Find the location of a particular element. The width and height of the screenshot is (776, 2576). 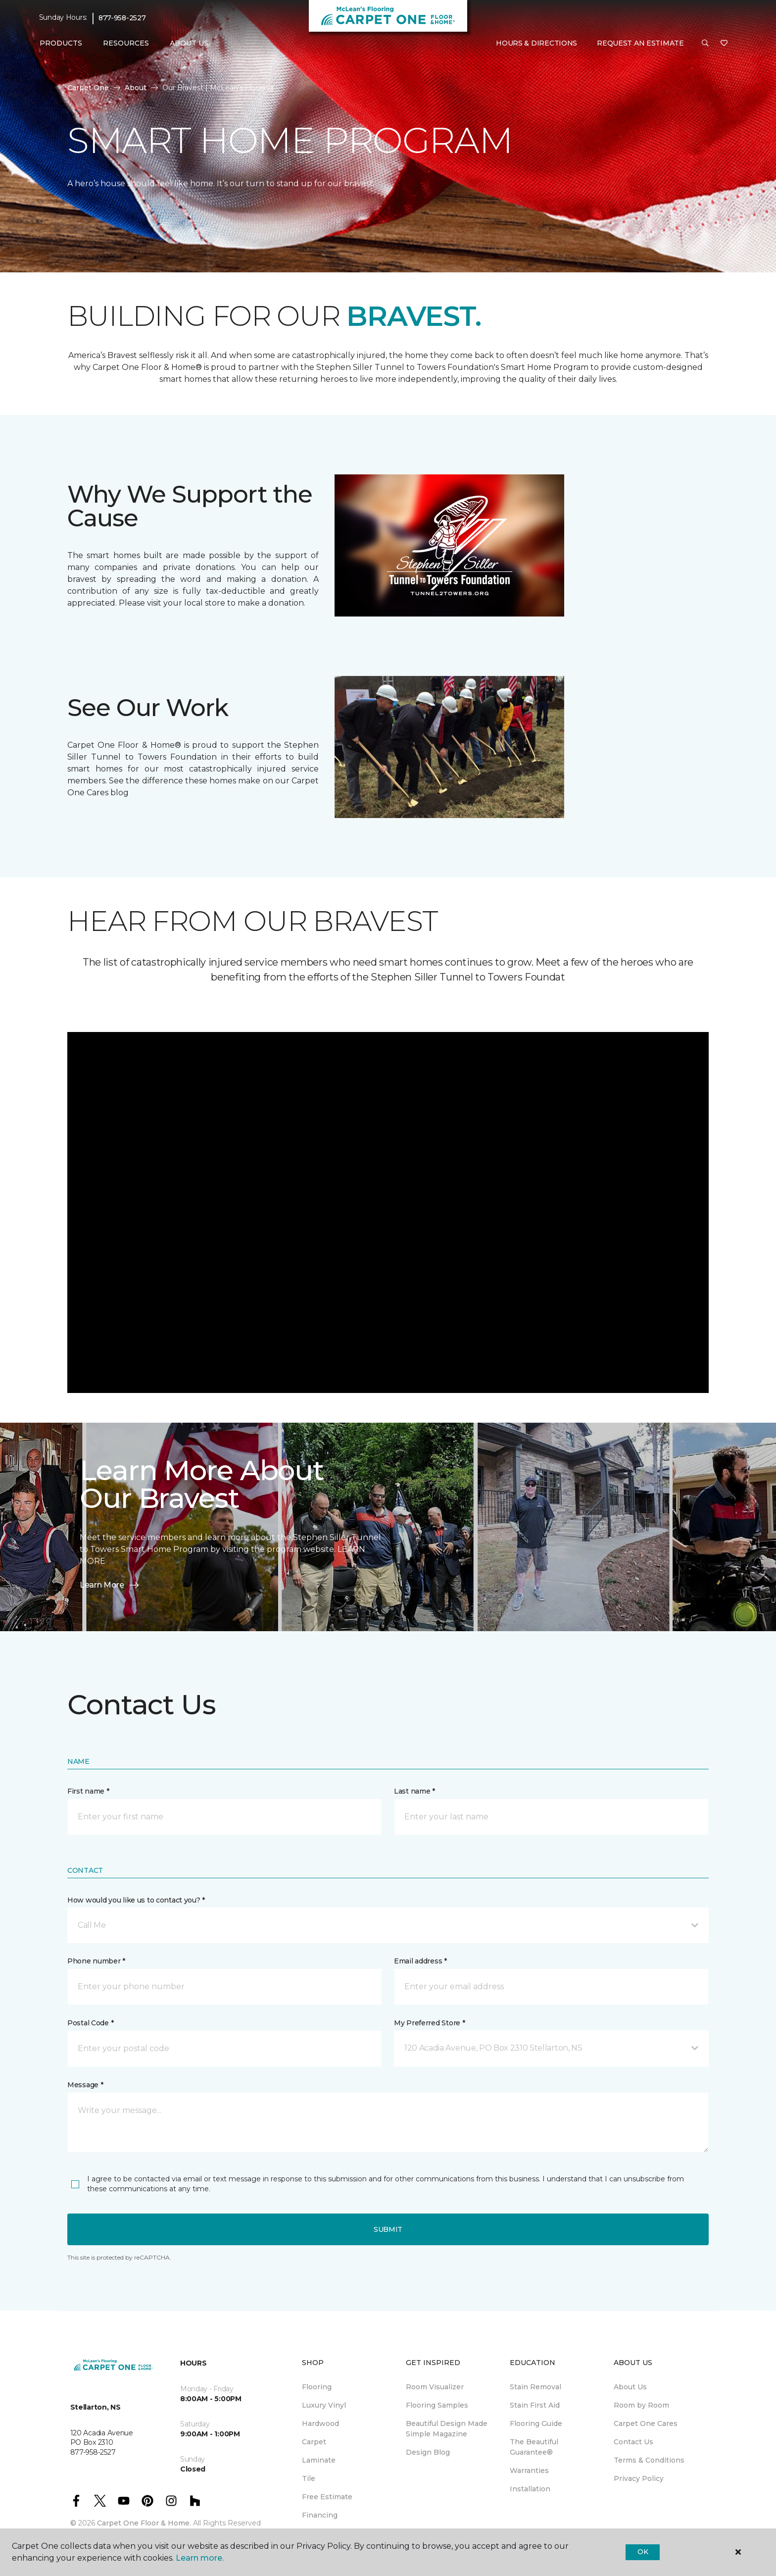

Room Visualizer [menuitem] is located at coordinates (435, 2386).